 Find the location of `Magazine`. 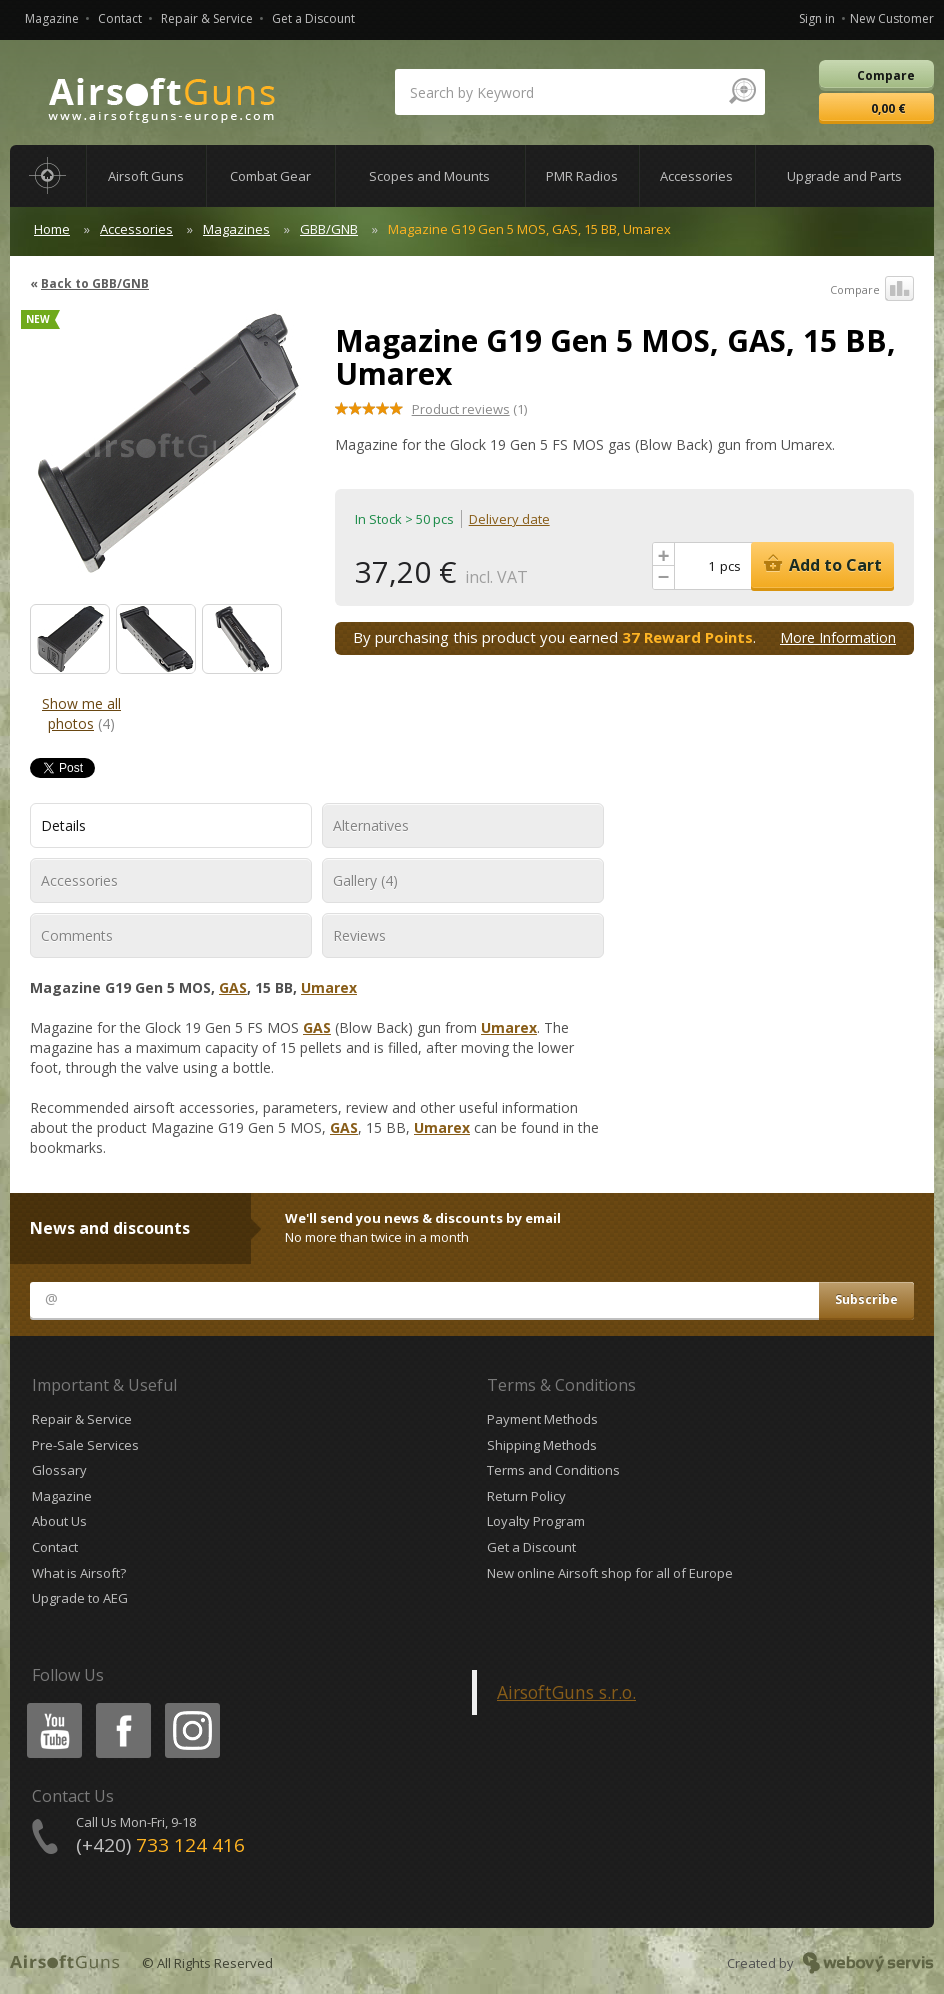

Magazine is located at coordinates (52, 18).